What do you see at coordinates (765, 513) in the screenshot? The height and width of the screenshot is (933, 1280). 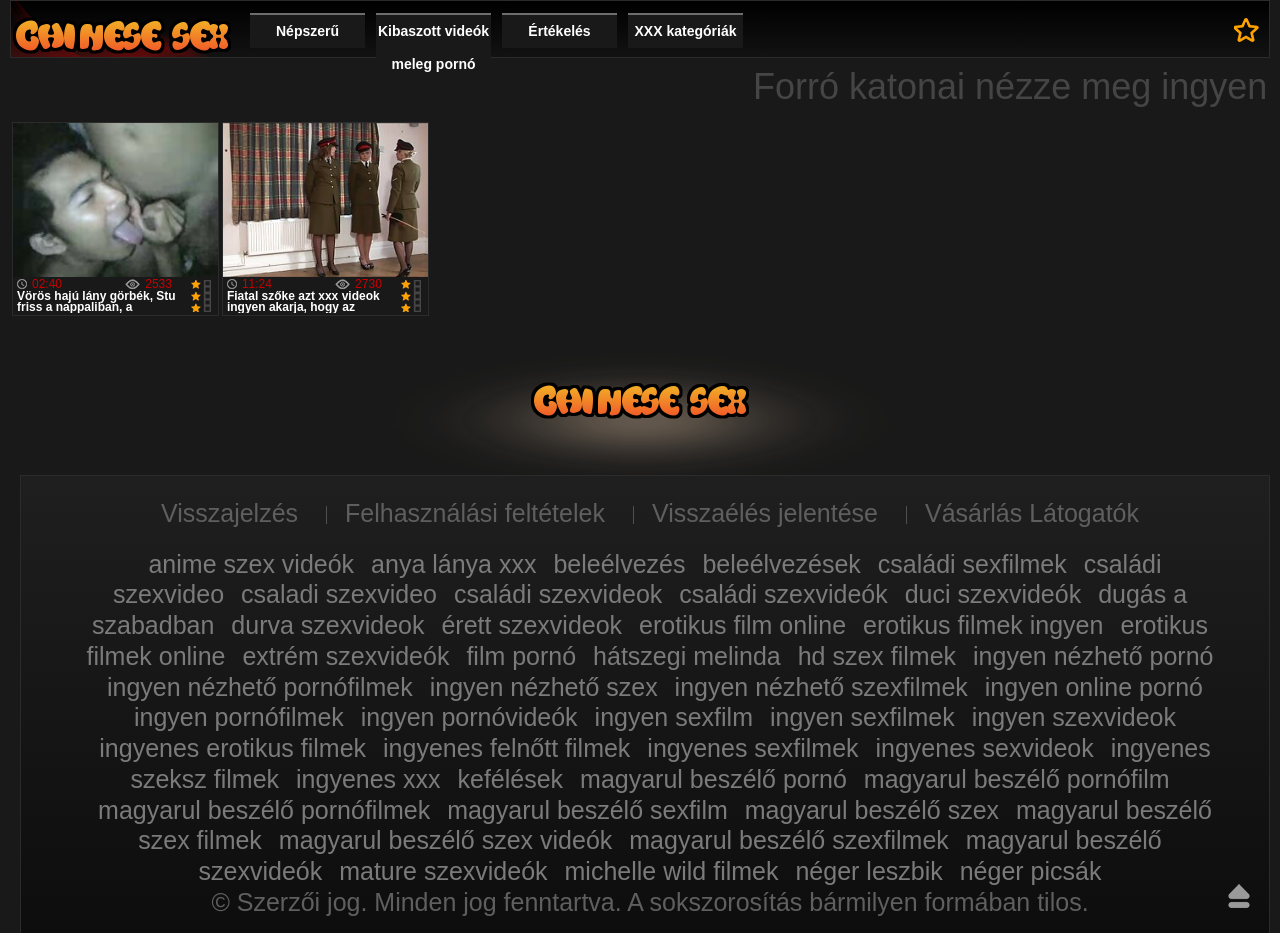 I see `Visszaélés jelentése` at bounding box center [765, 513].